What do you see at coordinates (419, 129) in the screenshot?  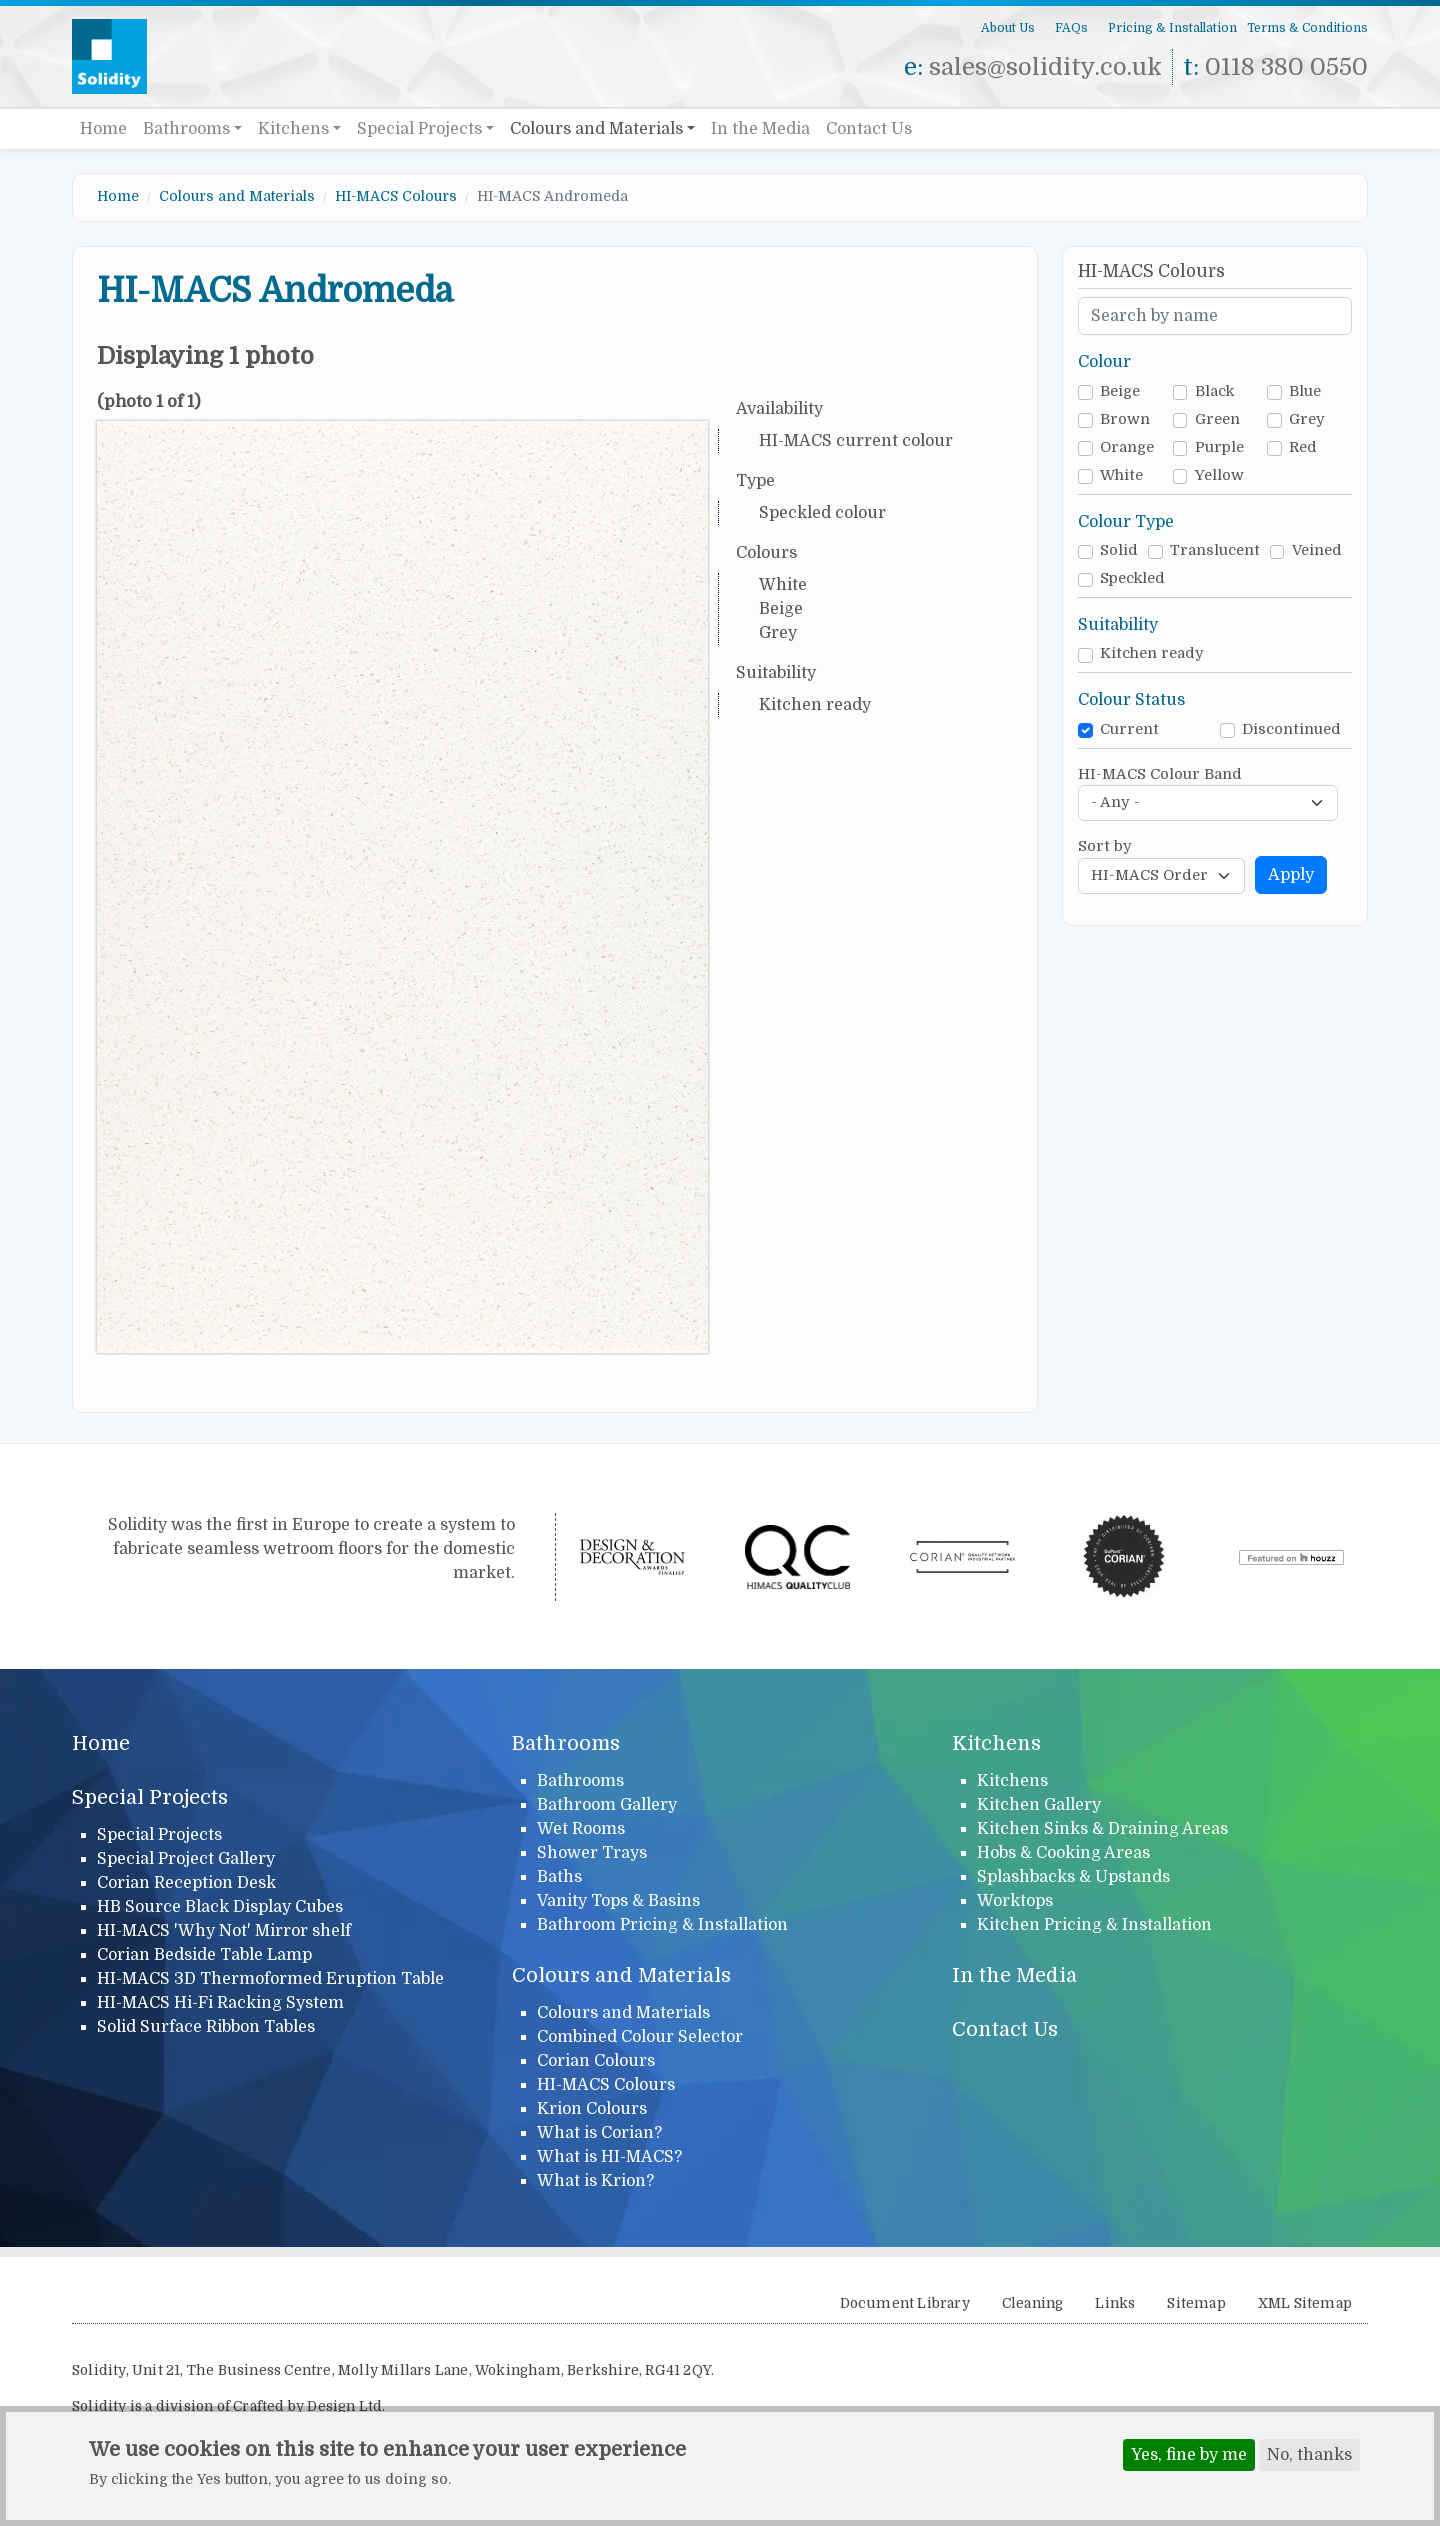 I see `Special Projects` at bounding box center [419, 129].